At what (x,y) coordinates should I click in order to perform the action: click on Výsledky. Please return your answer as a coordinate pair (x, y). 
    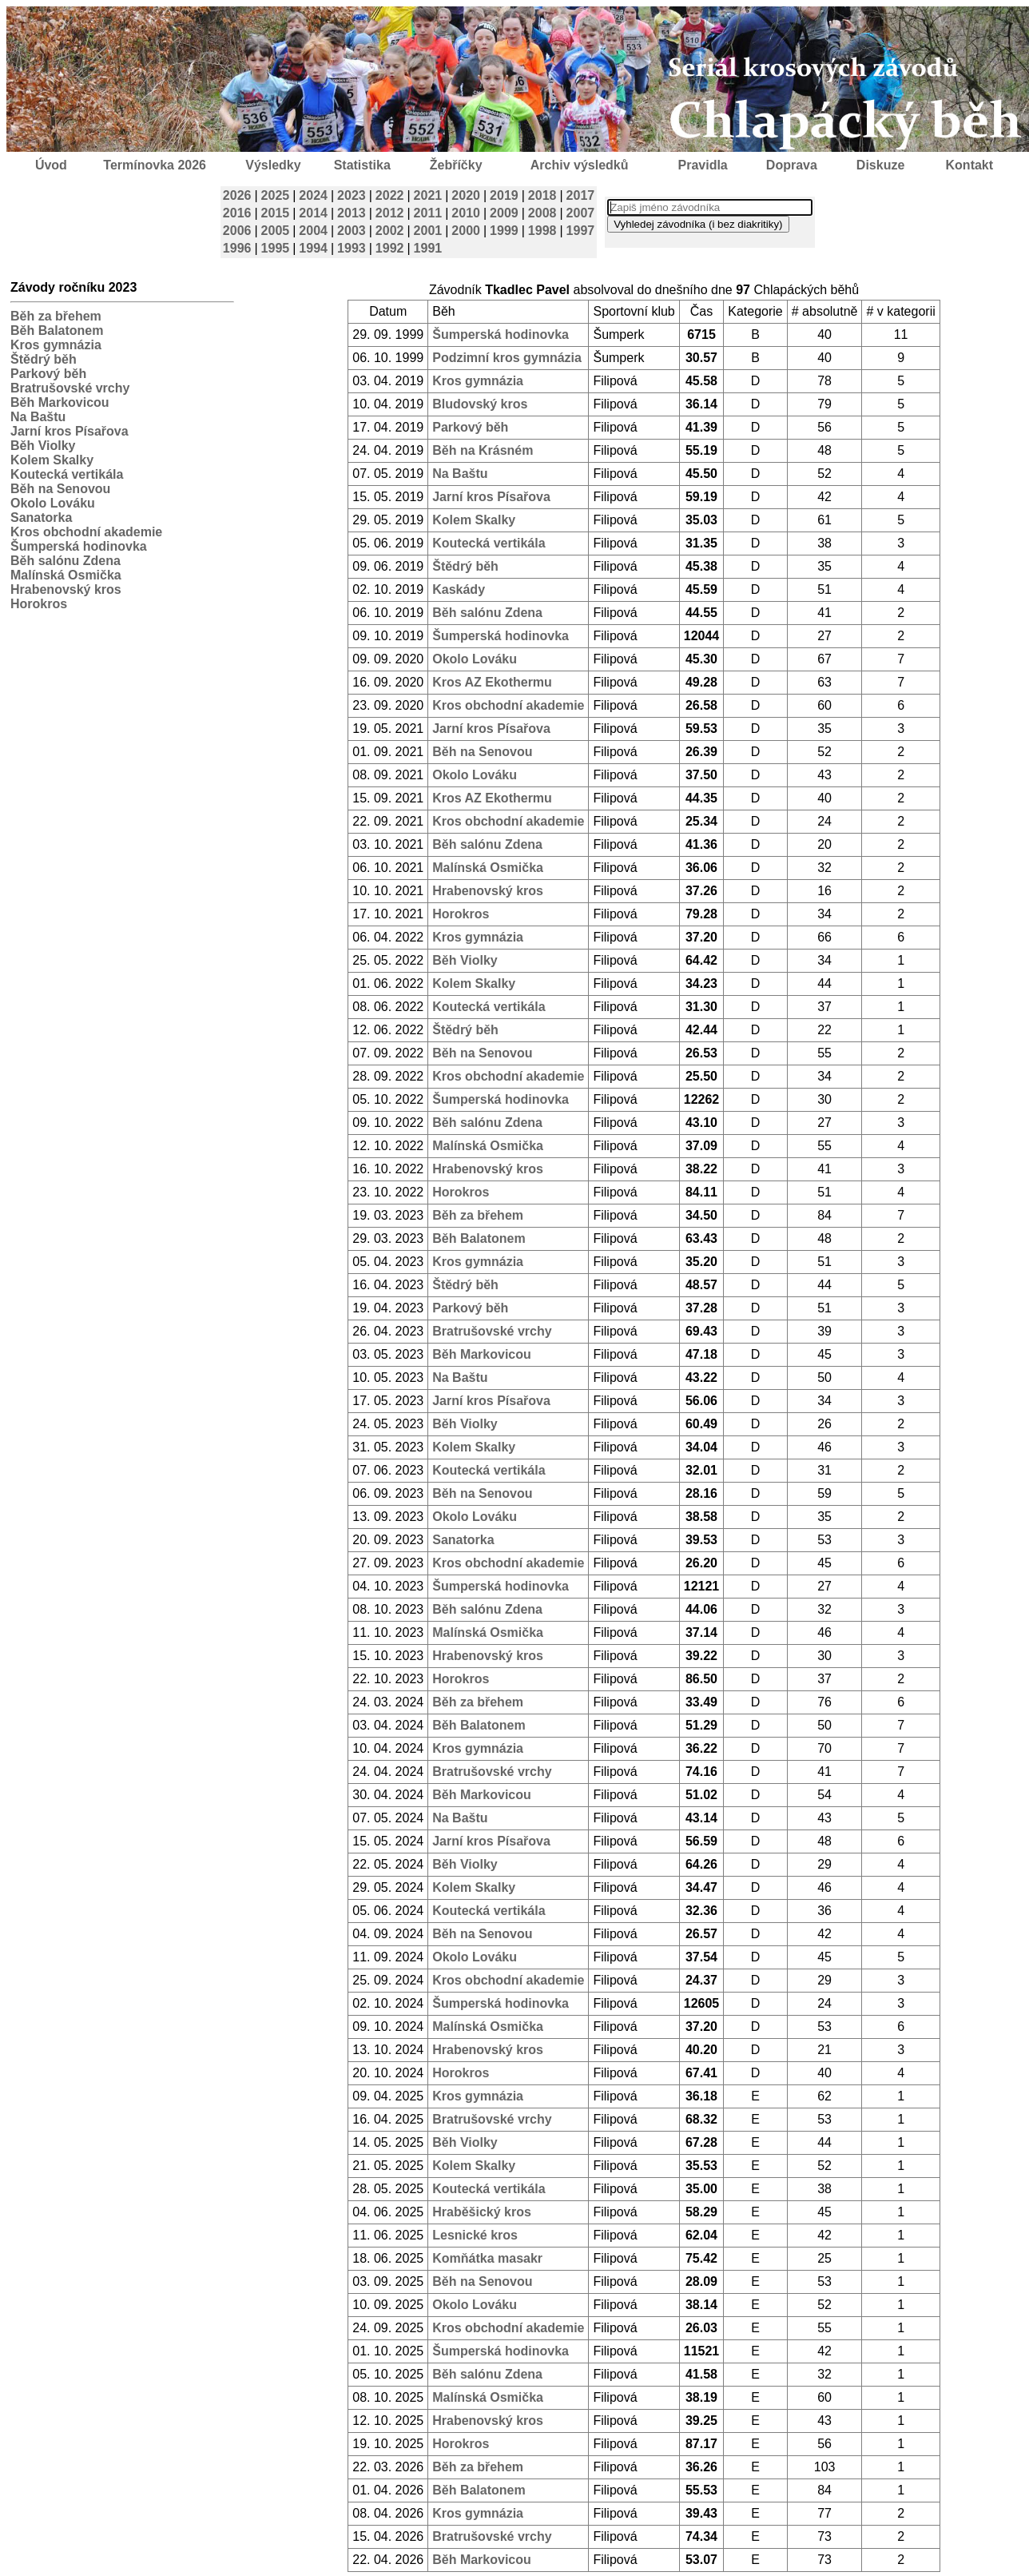
    Looking at the image, I should click on (272, 165).